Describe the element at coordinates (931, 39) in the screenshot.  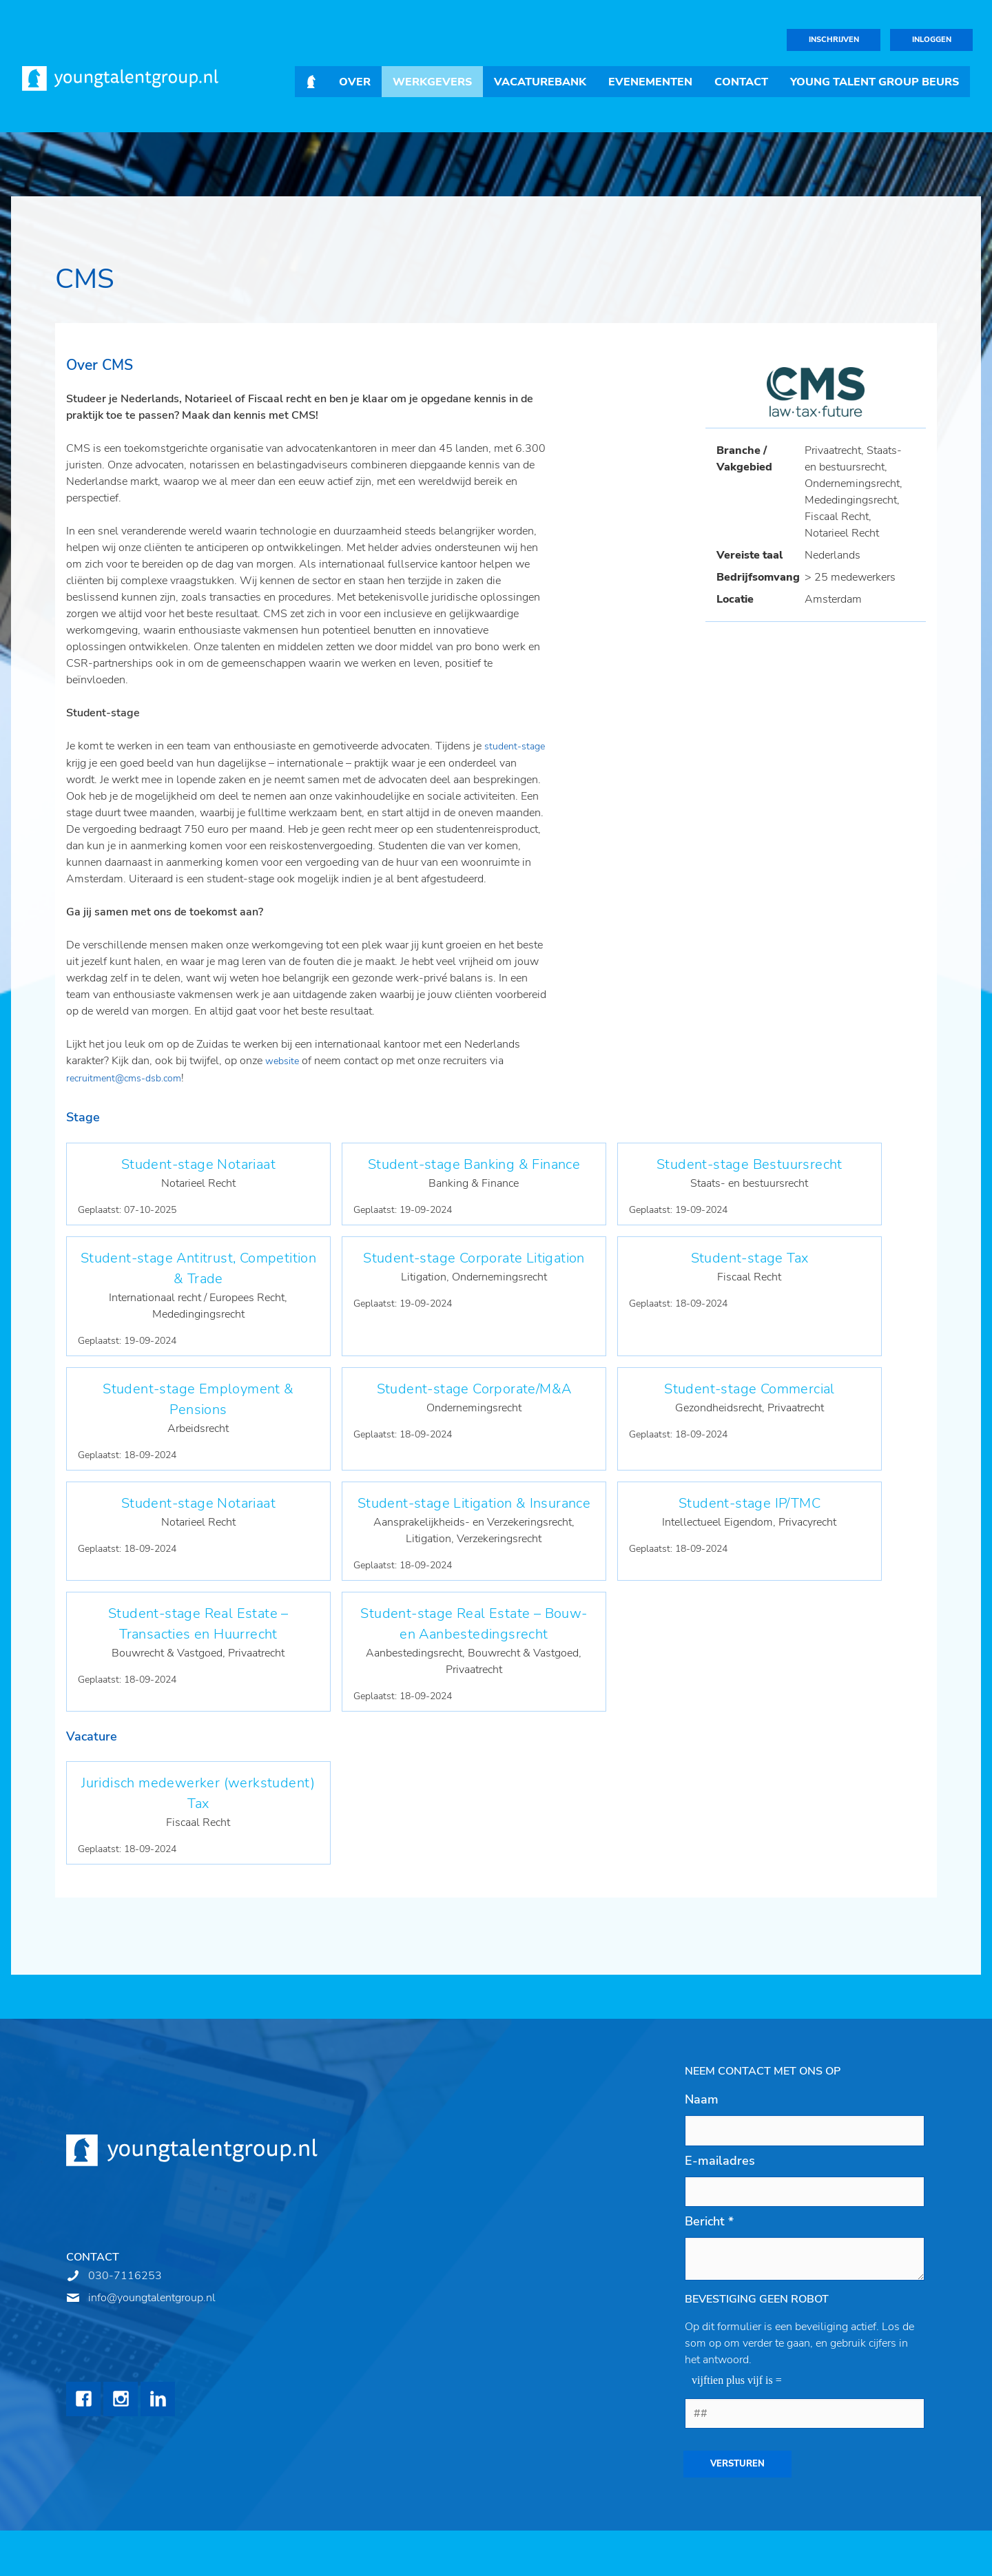
I see `Inloggen` at that location.